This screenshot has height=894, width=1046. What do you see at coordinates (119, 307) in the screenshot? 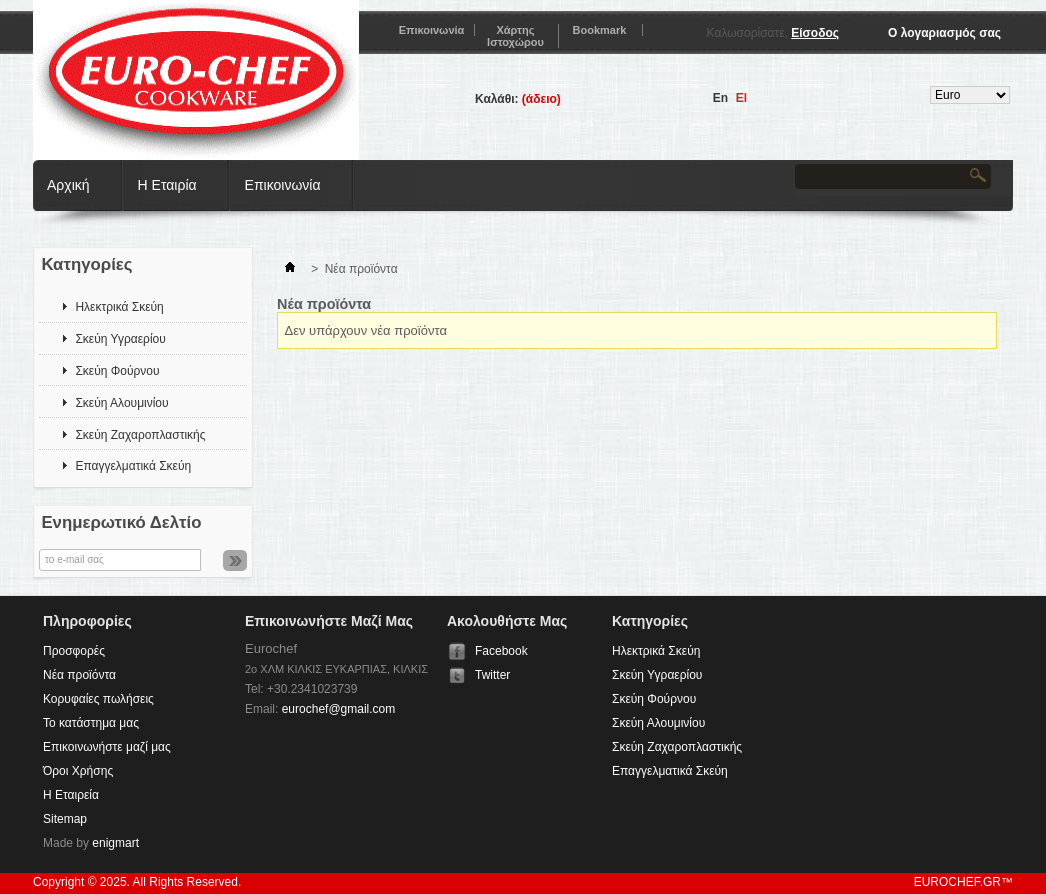
I see `Ηλεκτρικά Σκεύη` at bounding box center [119, 307].